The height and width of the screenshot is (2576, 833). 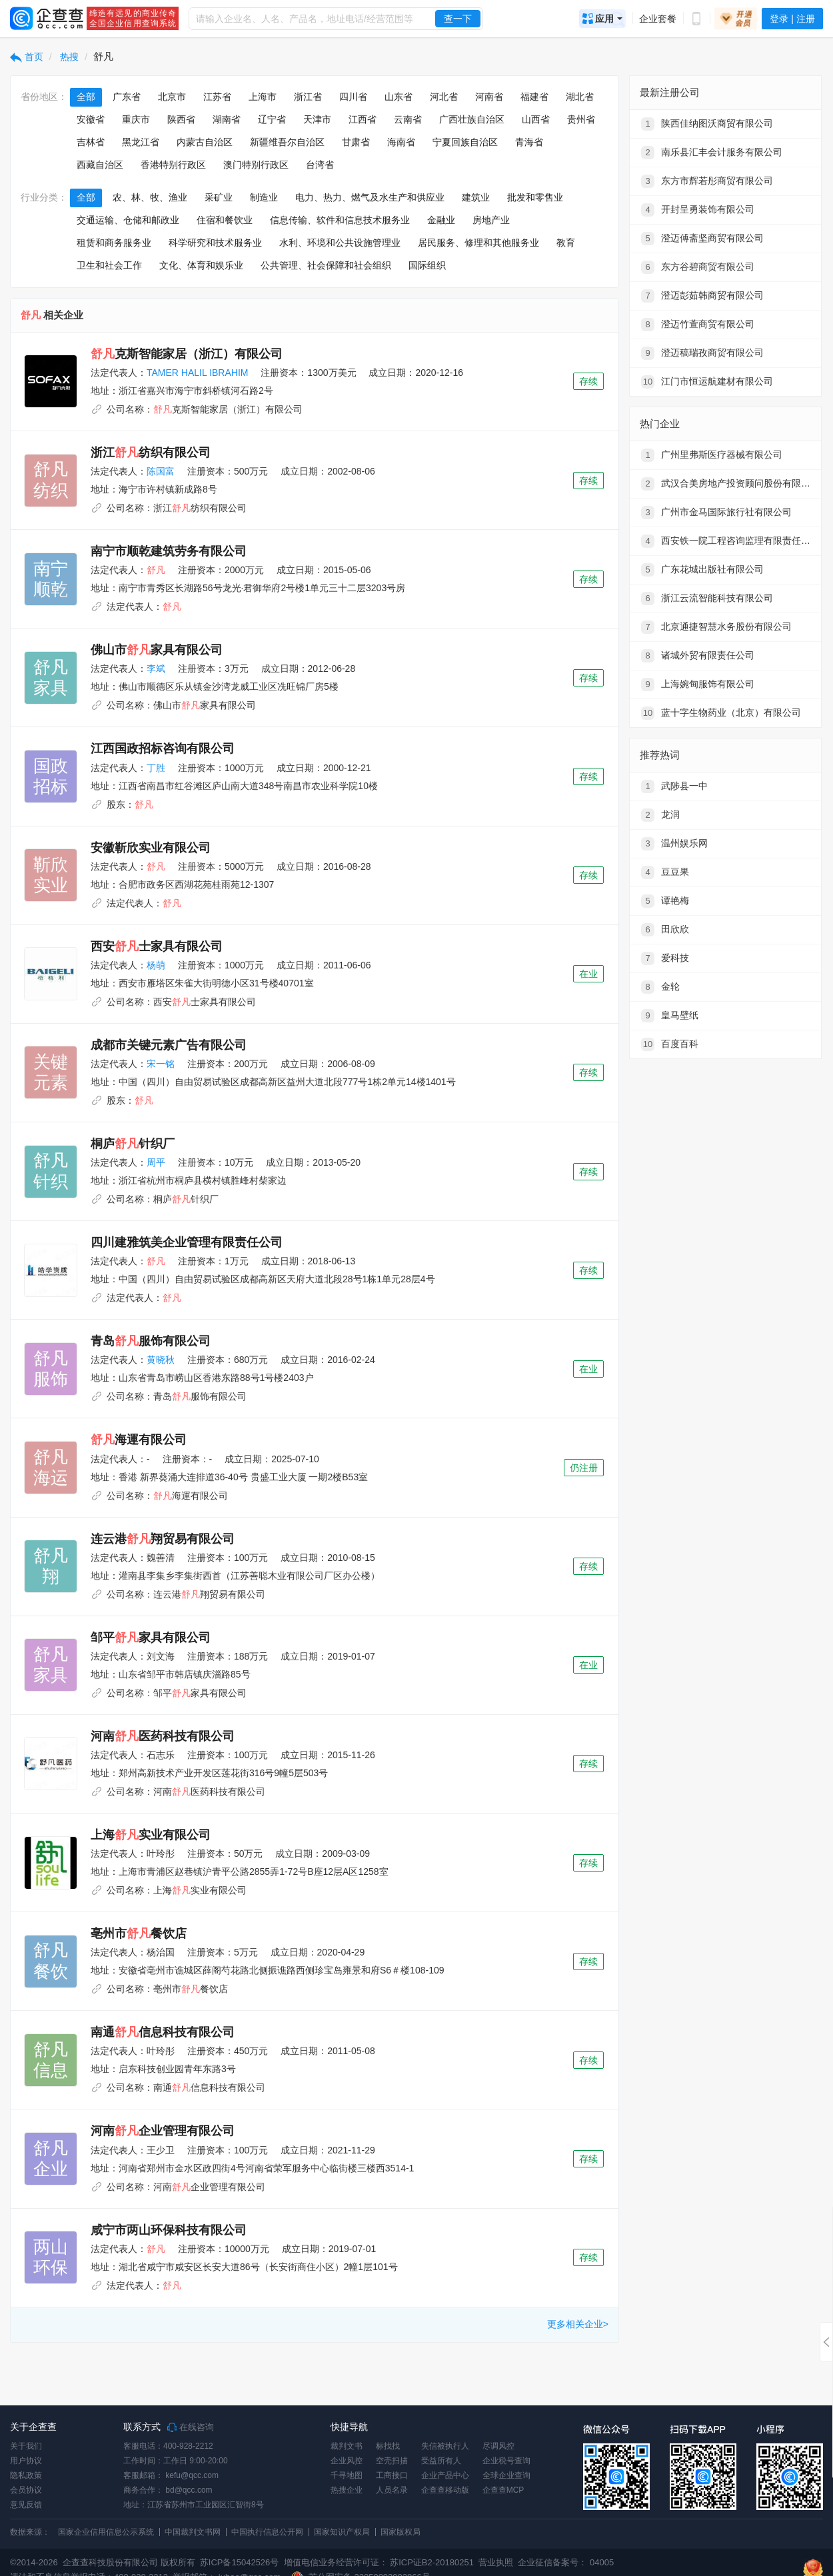 I want to click on 澳门特别行政区, so click(x=256, y=164).